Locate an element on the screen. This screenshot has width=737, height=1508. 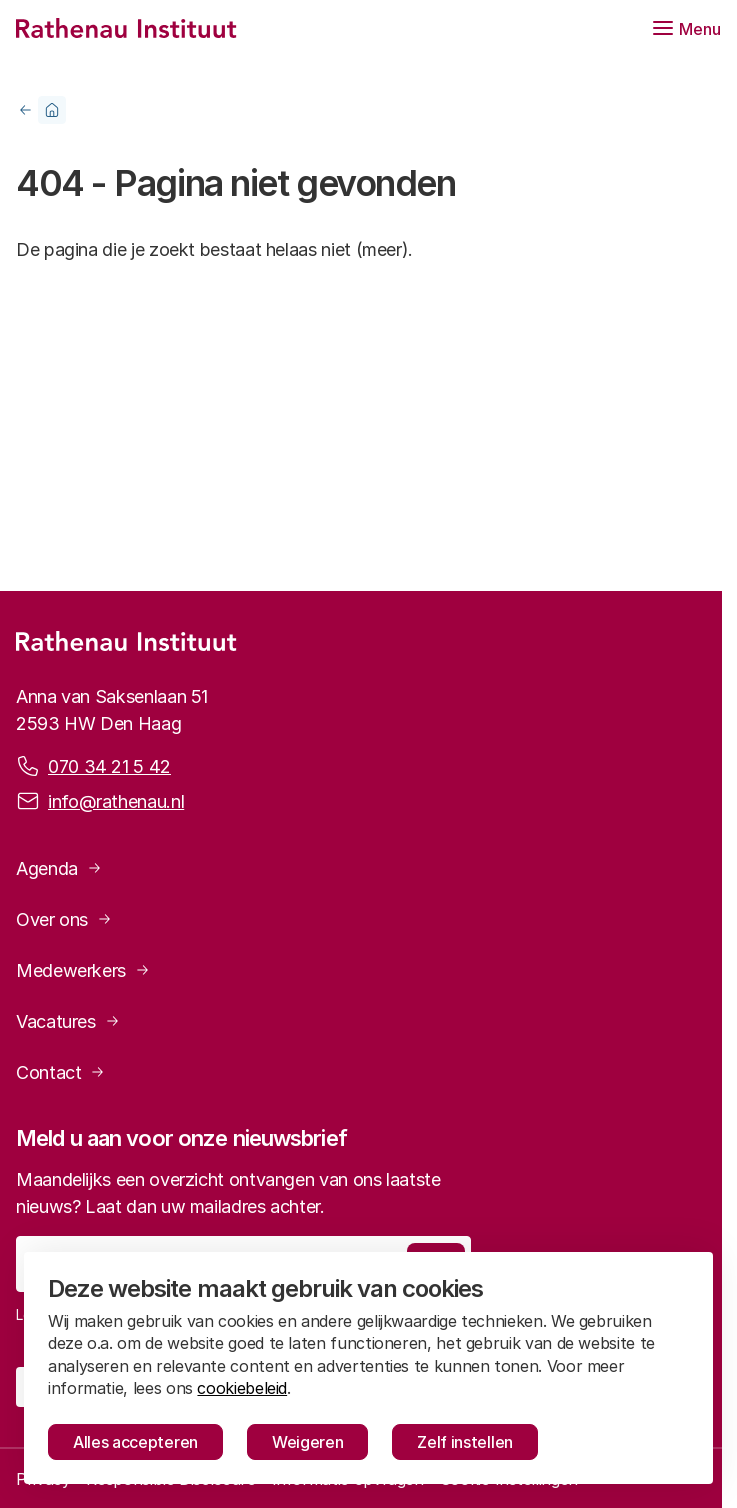
Medewerkers is located at coordinates (71, 970).